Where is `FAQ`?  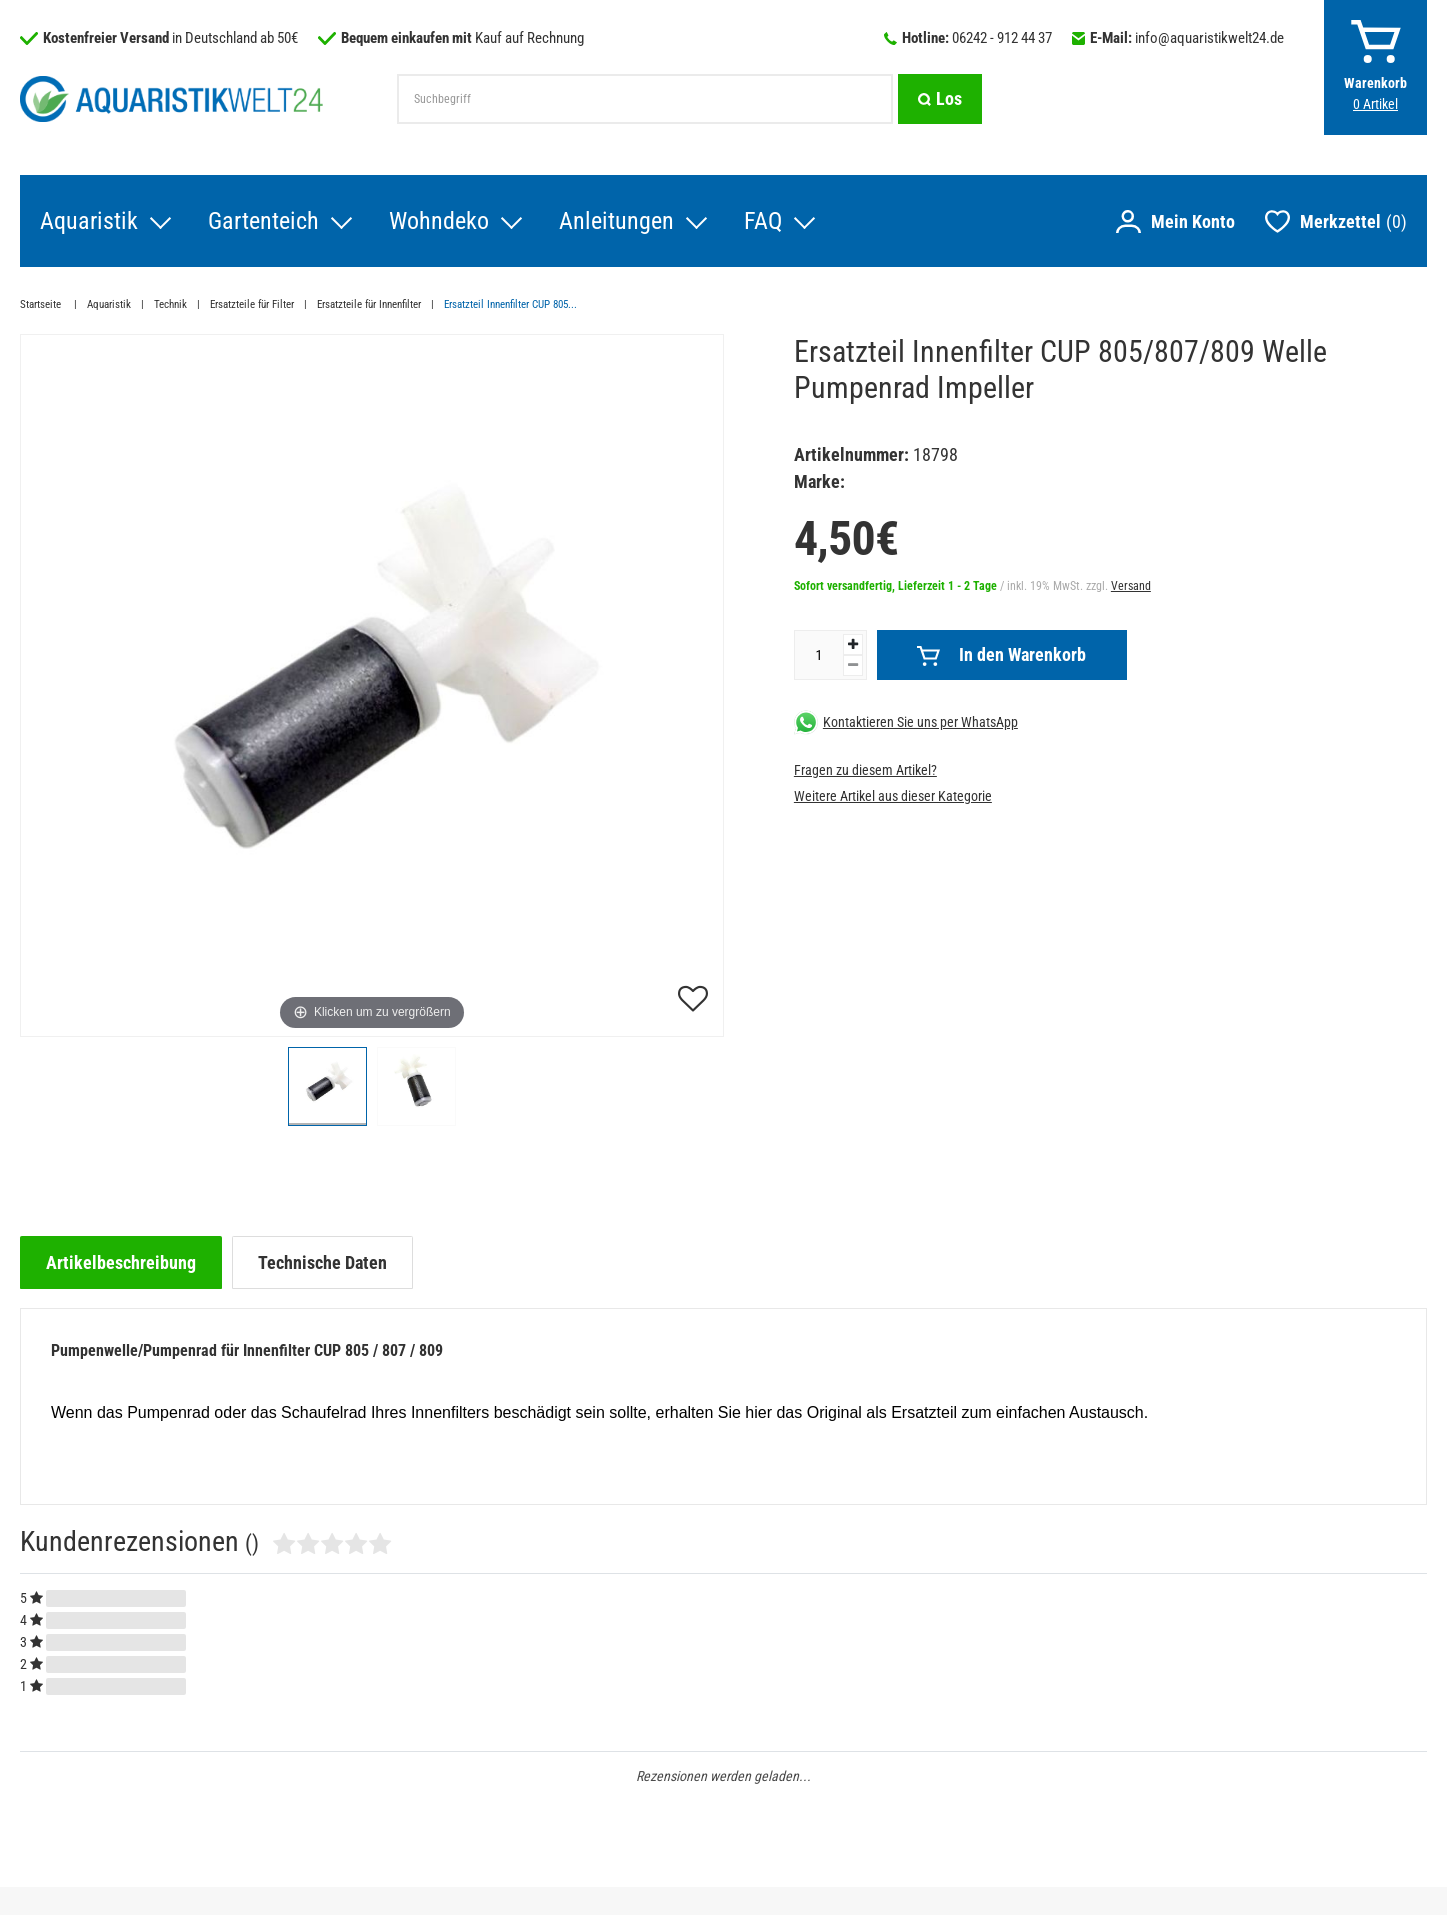 FAQ is located at coordinates (763, 221).